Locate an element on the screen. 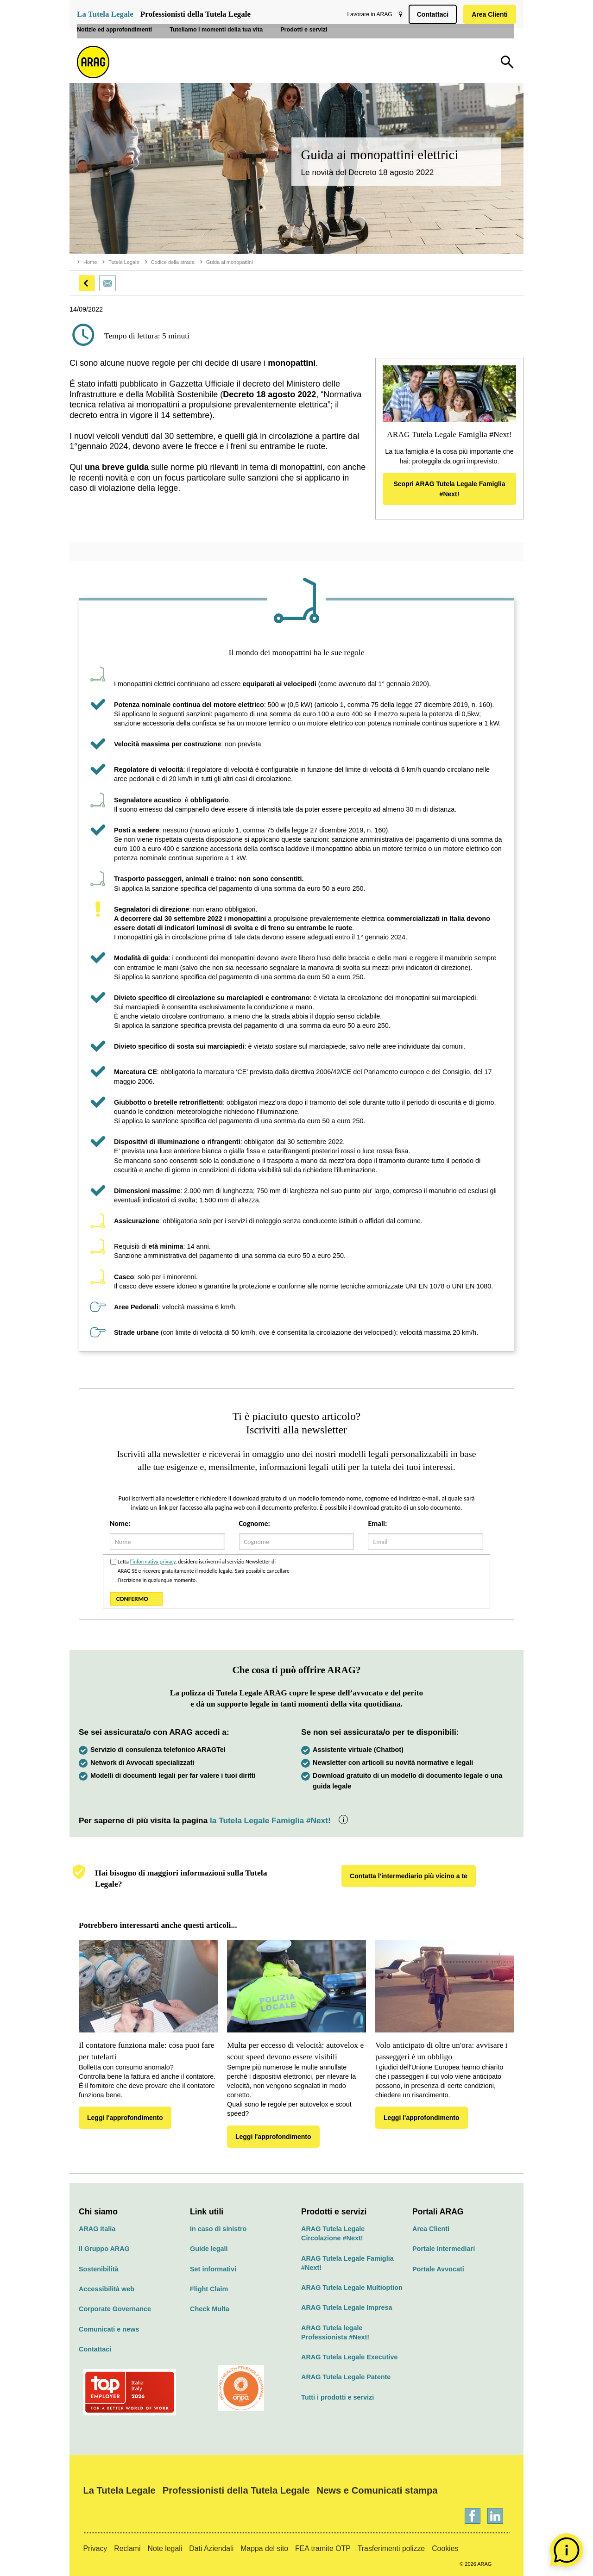  Mappa del sito is located at coordinates (264, 2548).